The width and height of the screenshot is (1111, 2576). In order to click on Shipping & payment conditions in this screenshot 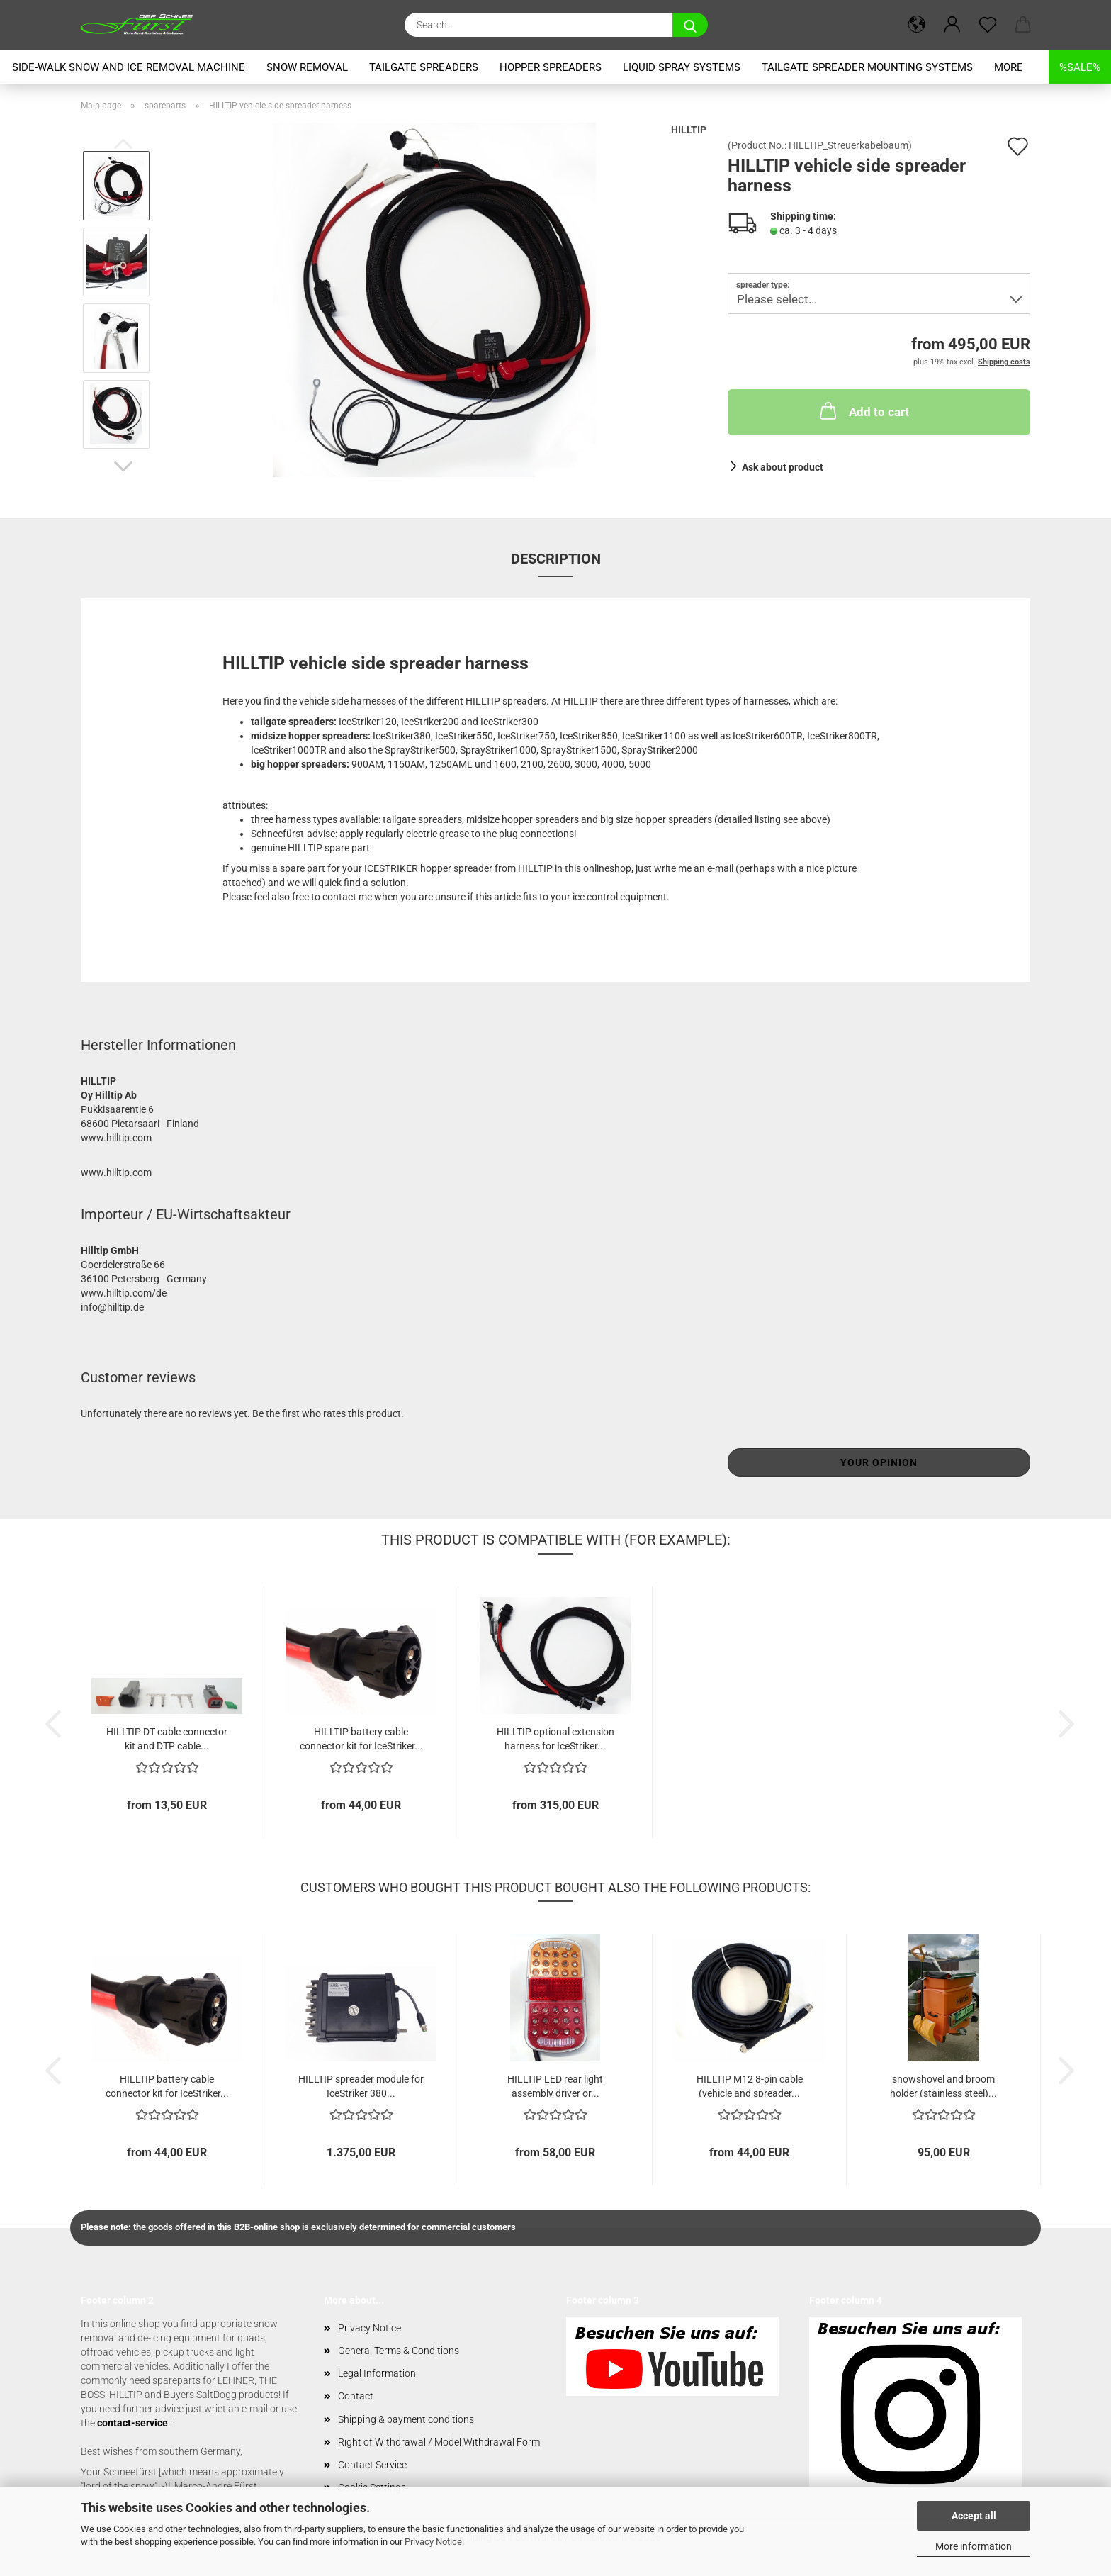, I will do `click(406, 2419)`.